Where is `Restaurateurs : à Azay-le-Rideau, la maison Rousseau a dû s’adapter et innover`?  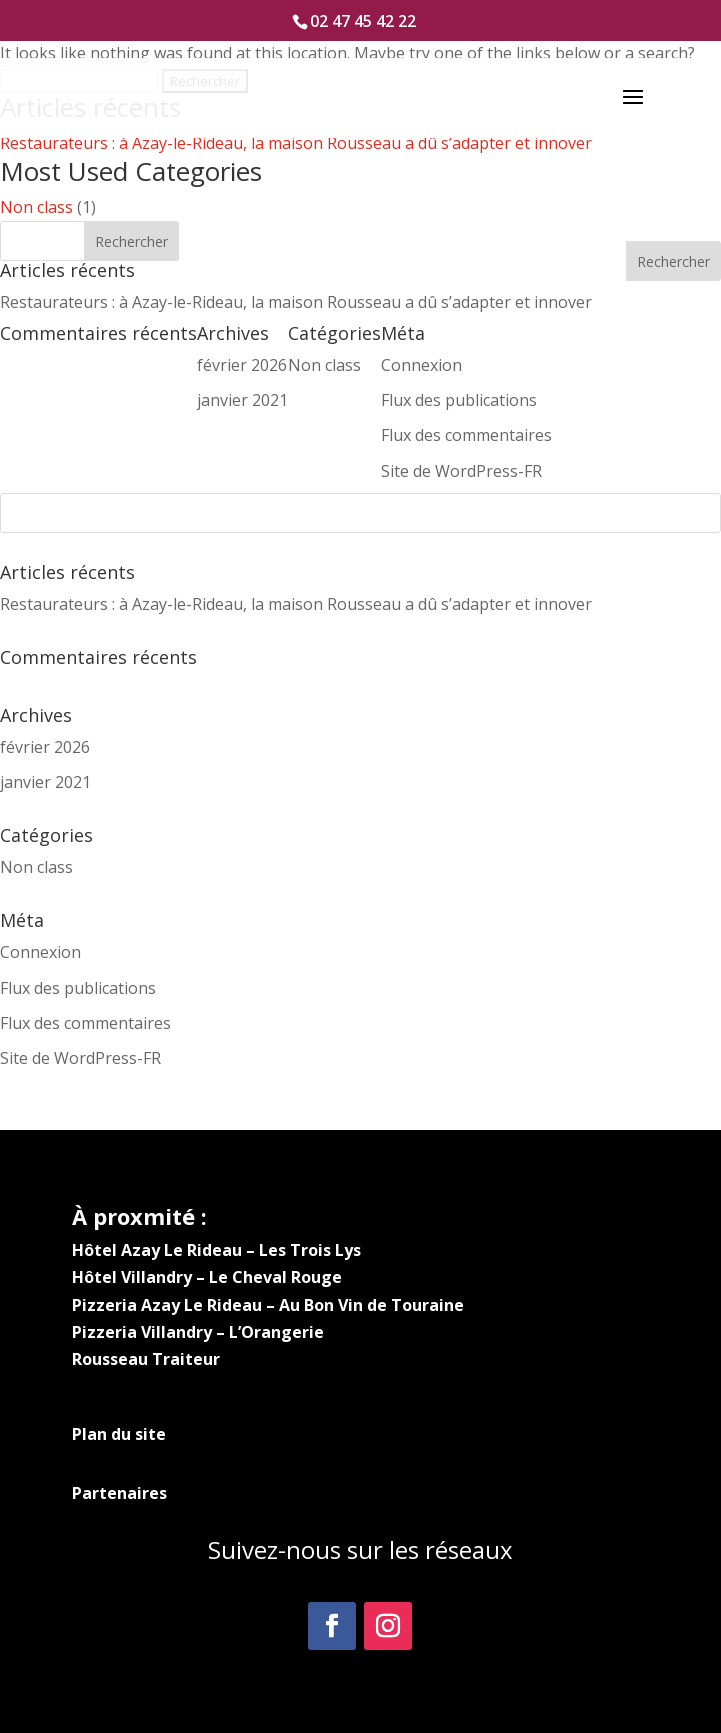
Restaurateurs : à Azay-le-Rideau, la maison Rousseau a dû s’adapter et innover is located at coordinates (296, 143).